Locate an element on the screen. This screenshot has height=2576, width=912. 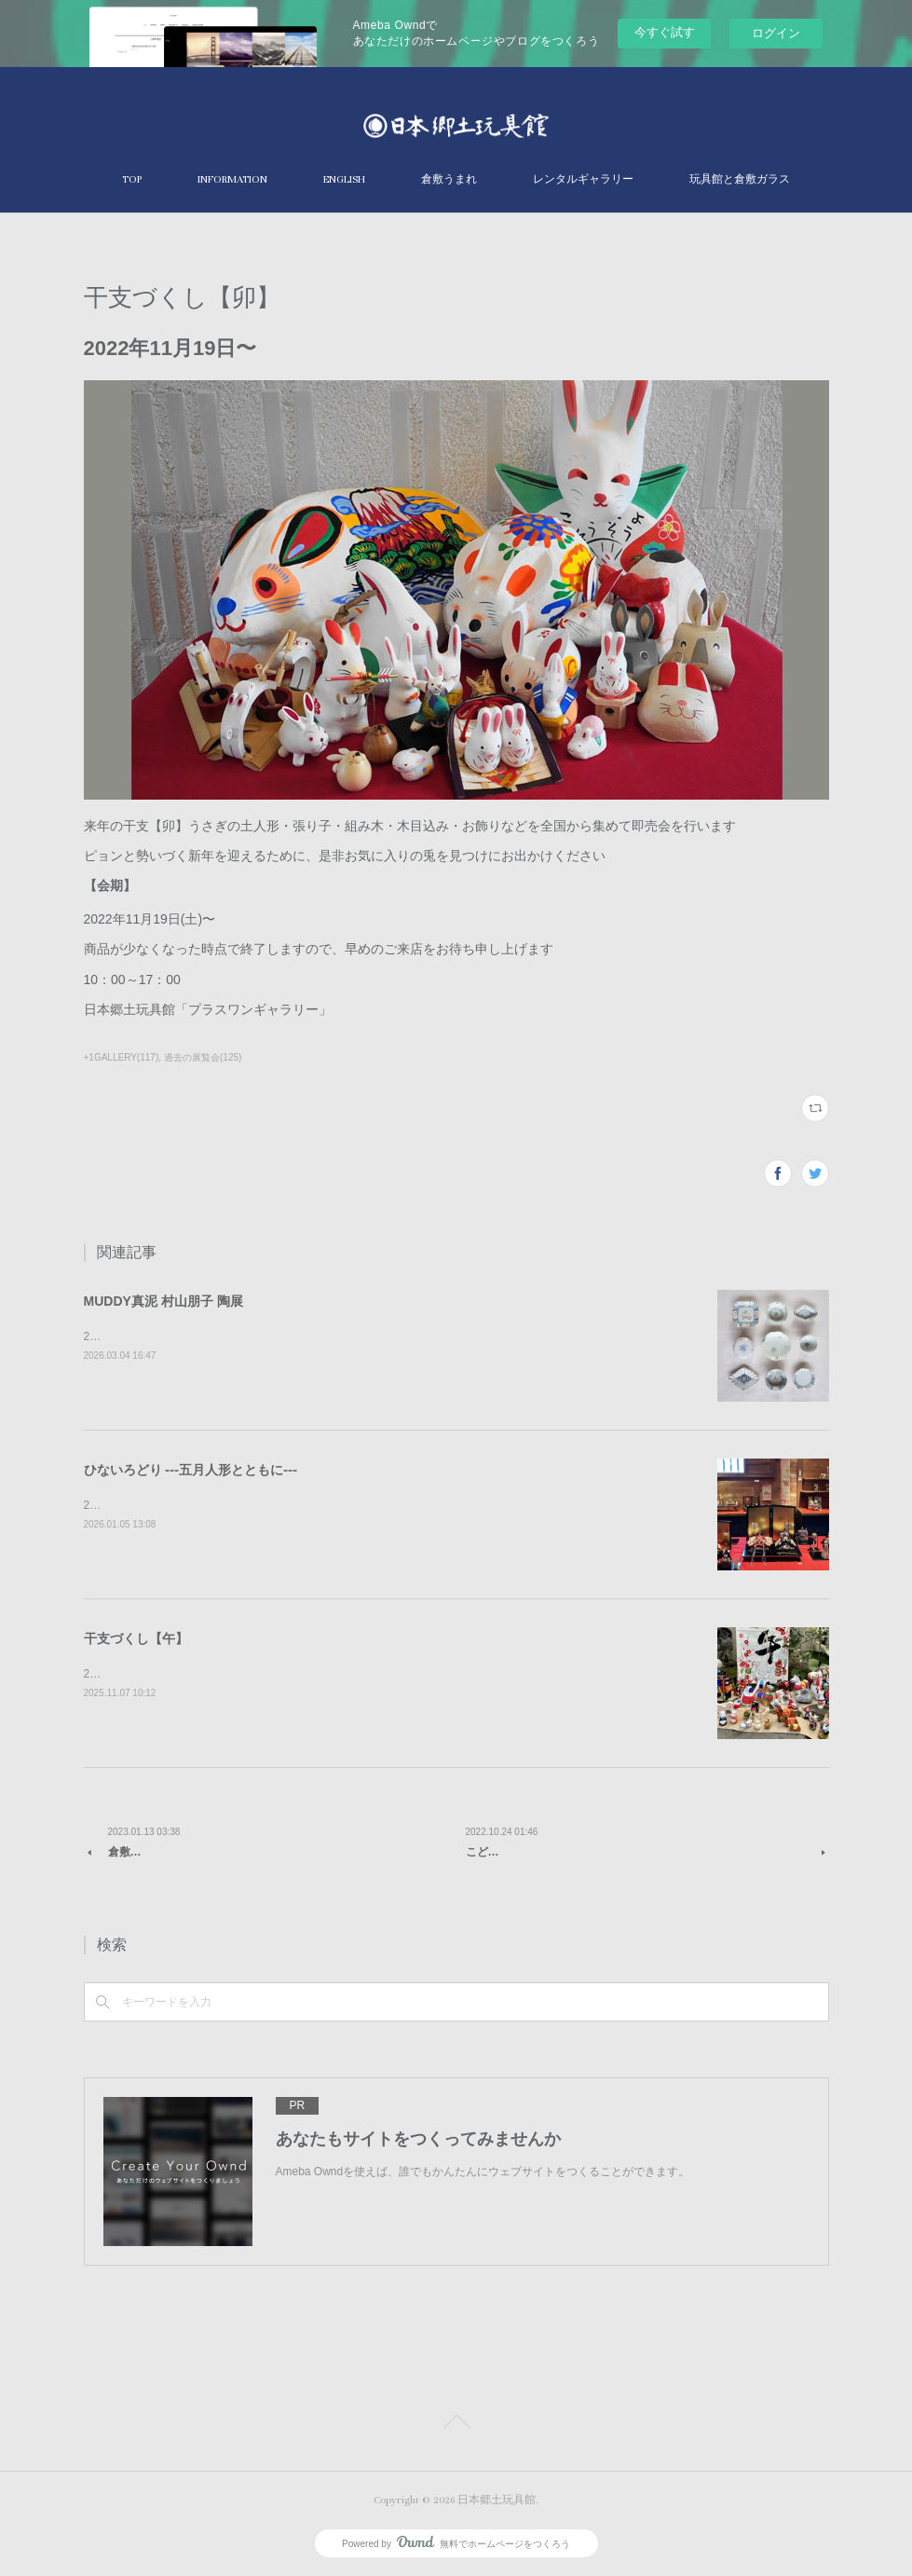
レンタルギャラリー is located at coordinates (583, 179).